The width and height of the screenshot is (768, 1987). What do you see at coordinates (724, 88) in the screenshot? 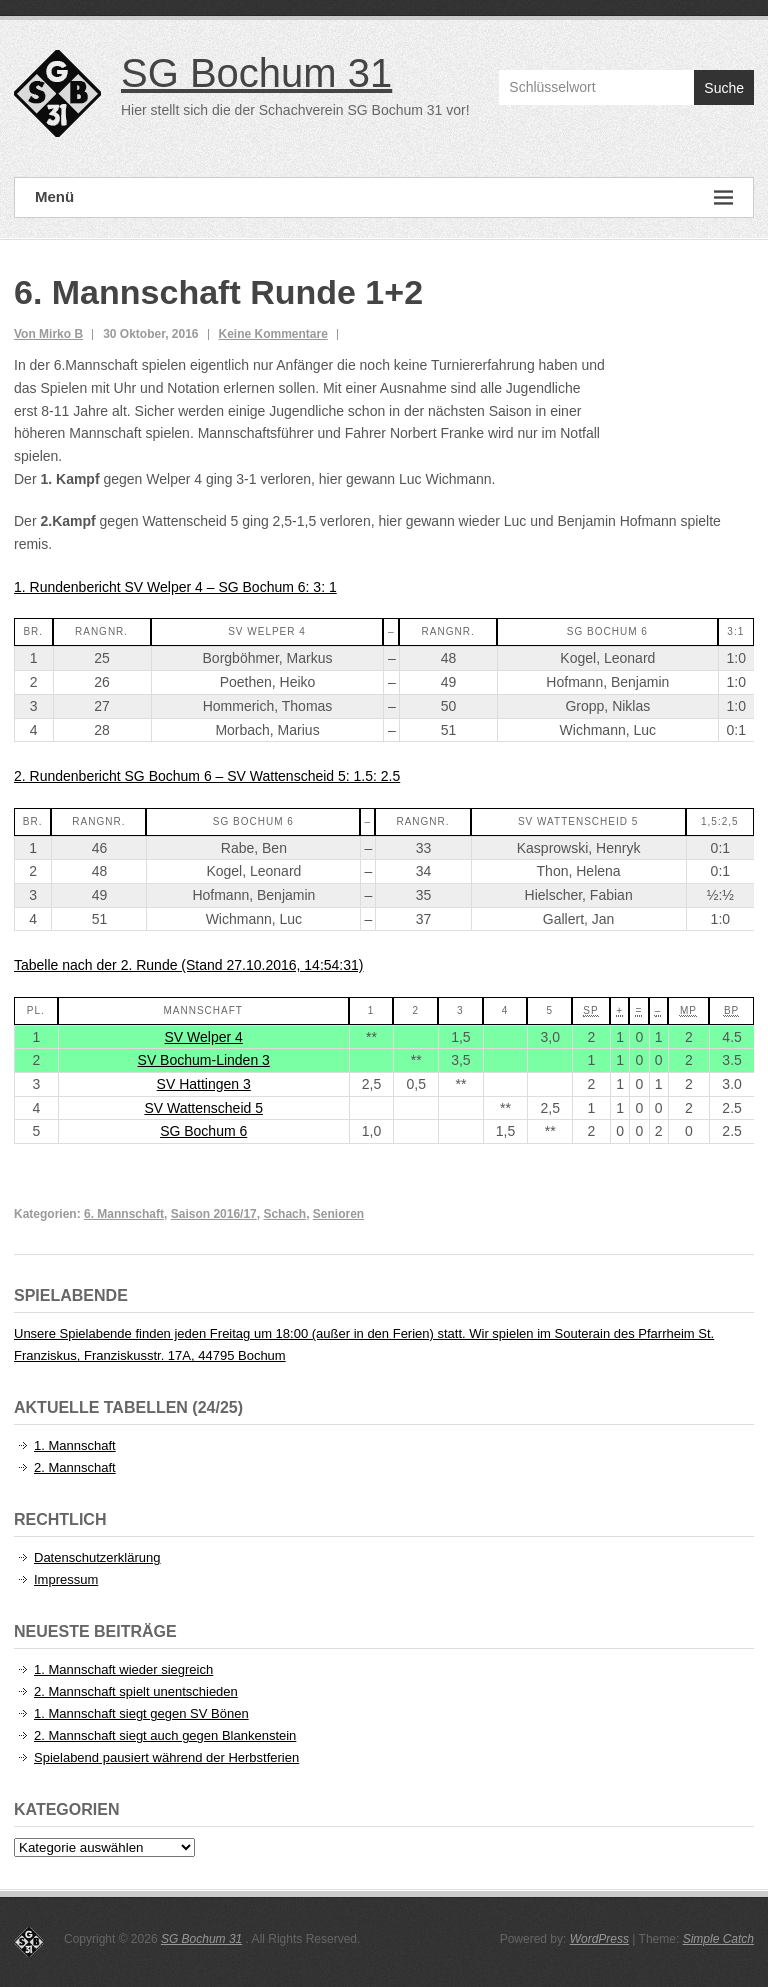
I see `Suche` at bounding box center [724, 88].